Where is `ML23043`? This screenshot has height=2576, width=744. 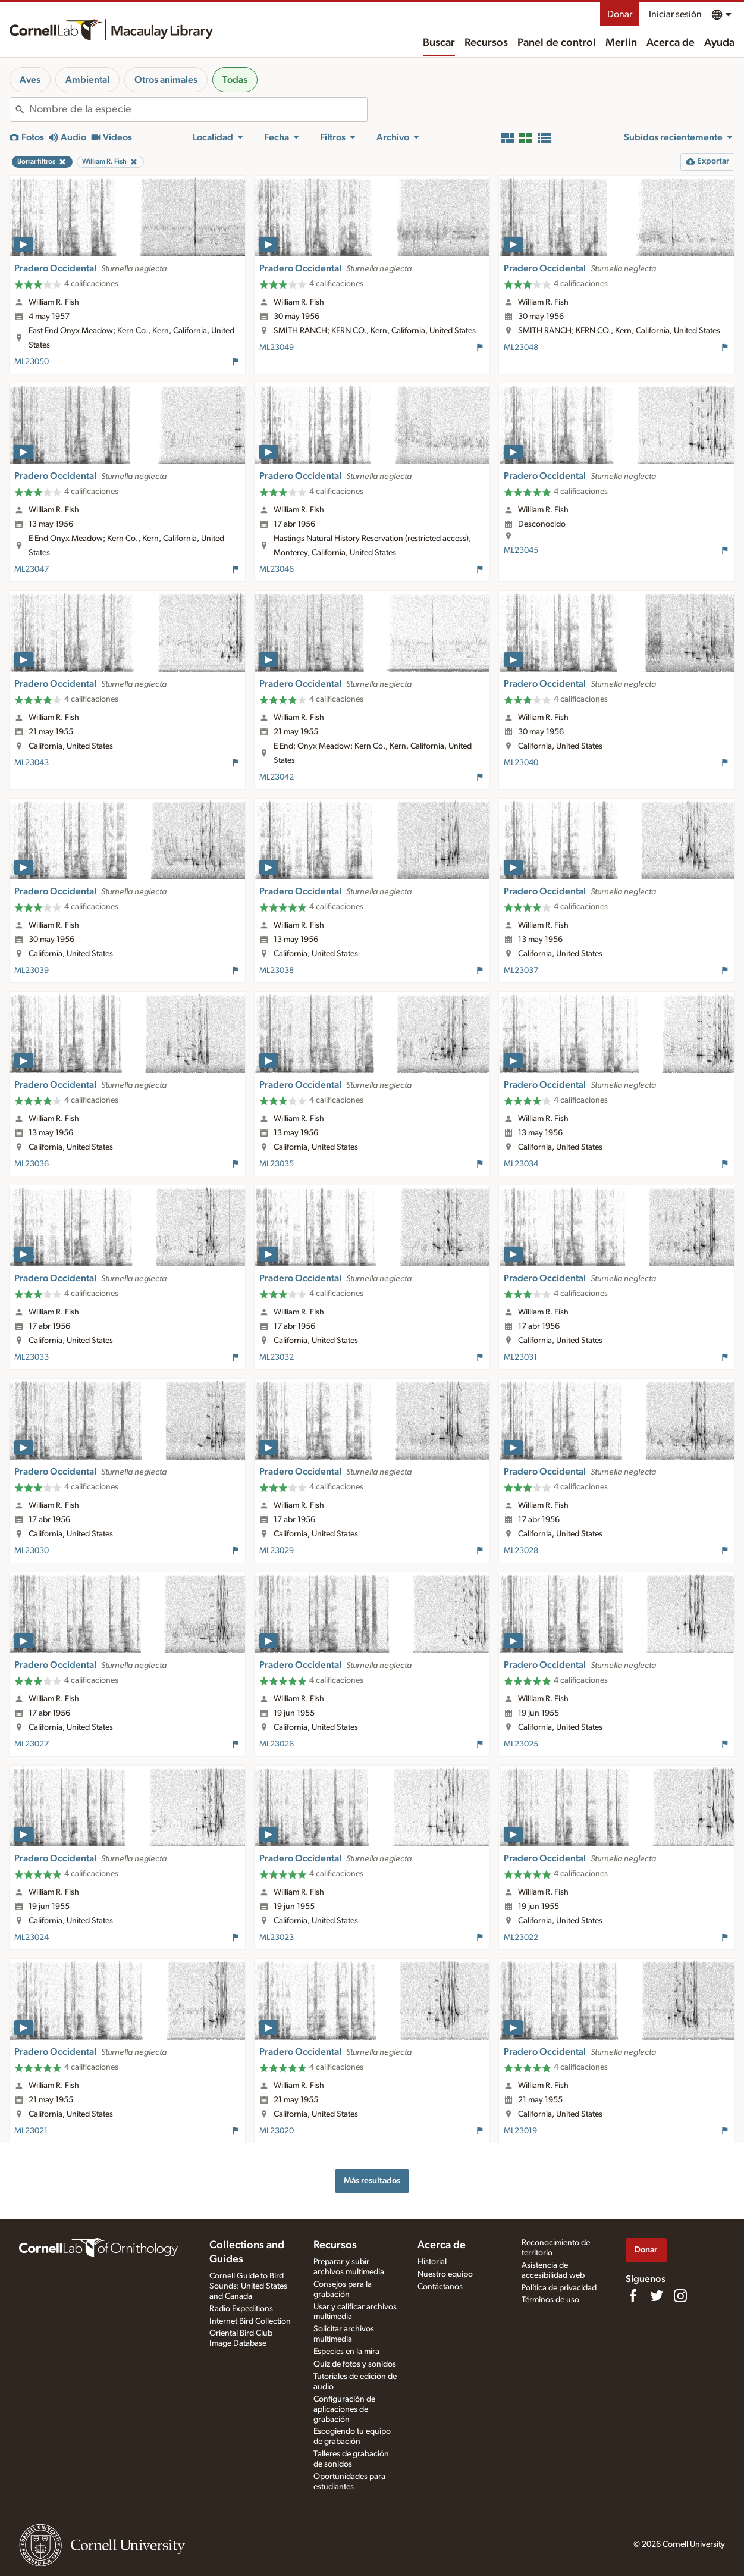
ML23043 is located at coordinates (31, 763).